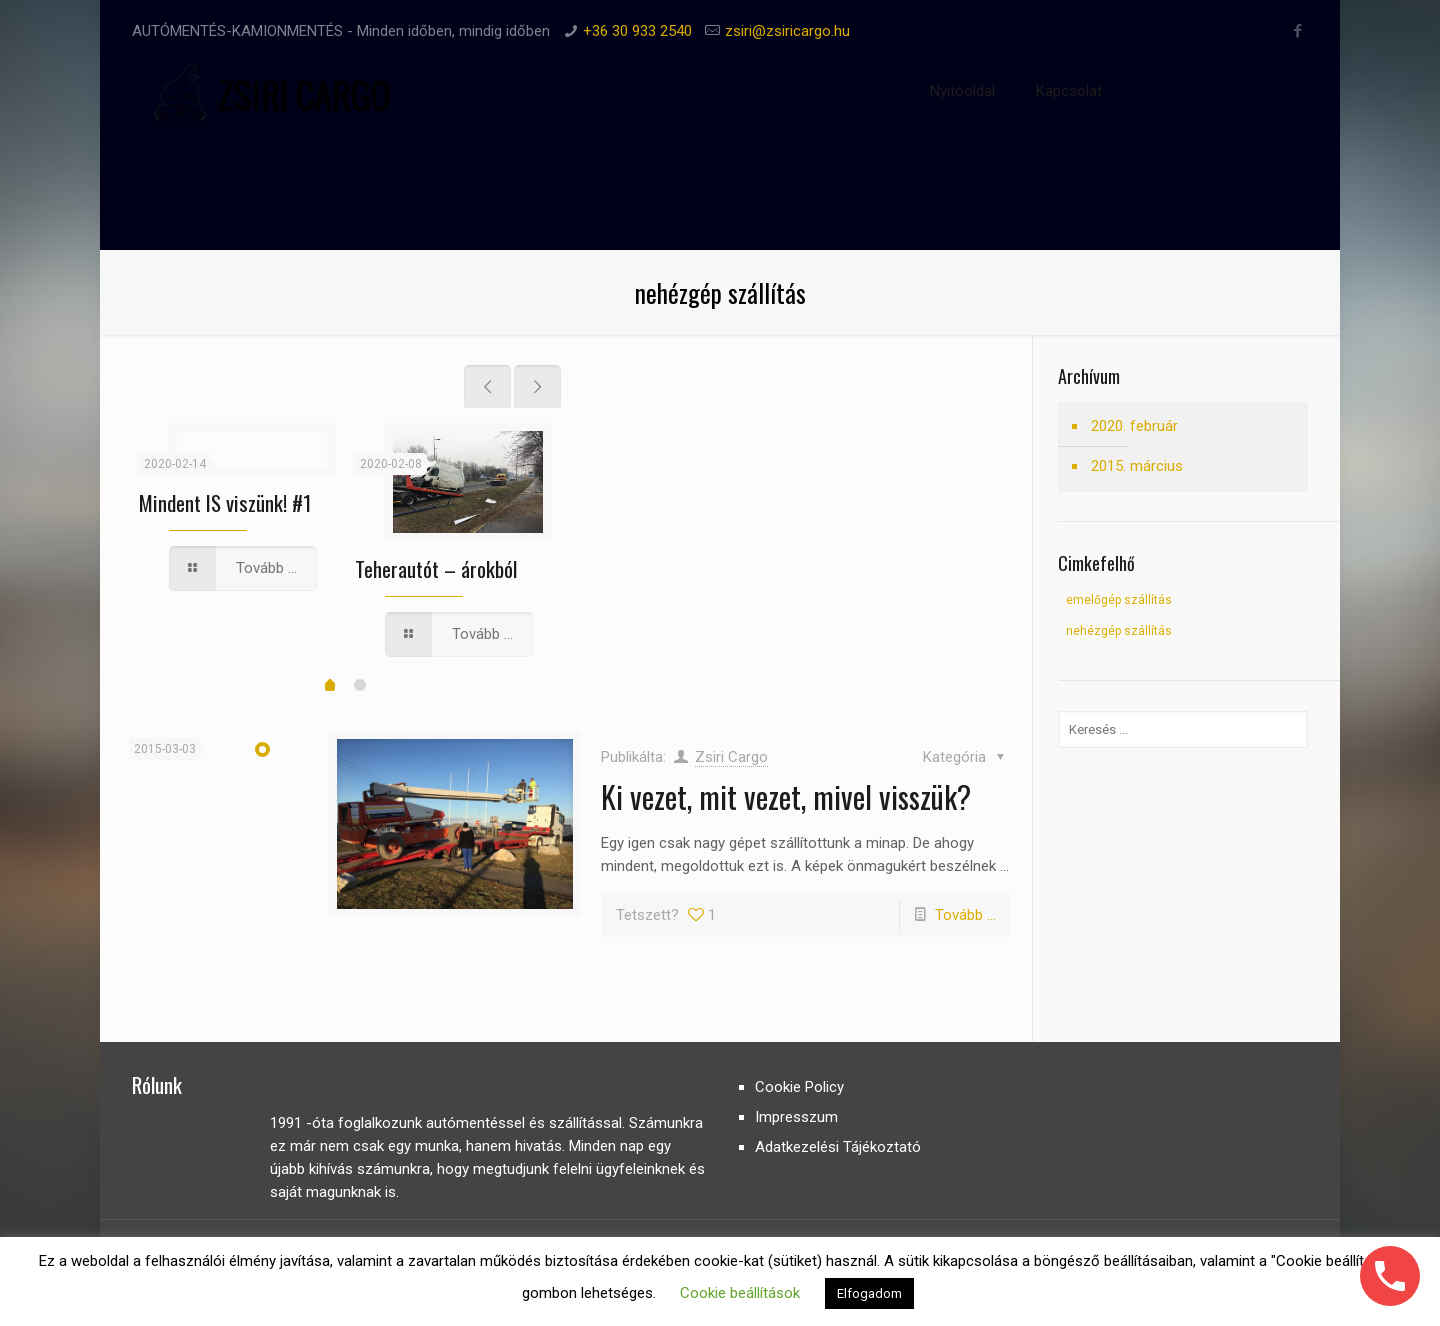 This screenshot has width=1440, height=1326. I want to click on Elfogadom [button], so click(869, 1293).